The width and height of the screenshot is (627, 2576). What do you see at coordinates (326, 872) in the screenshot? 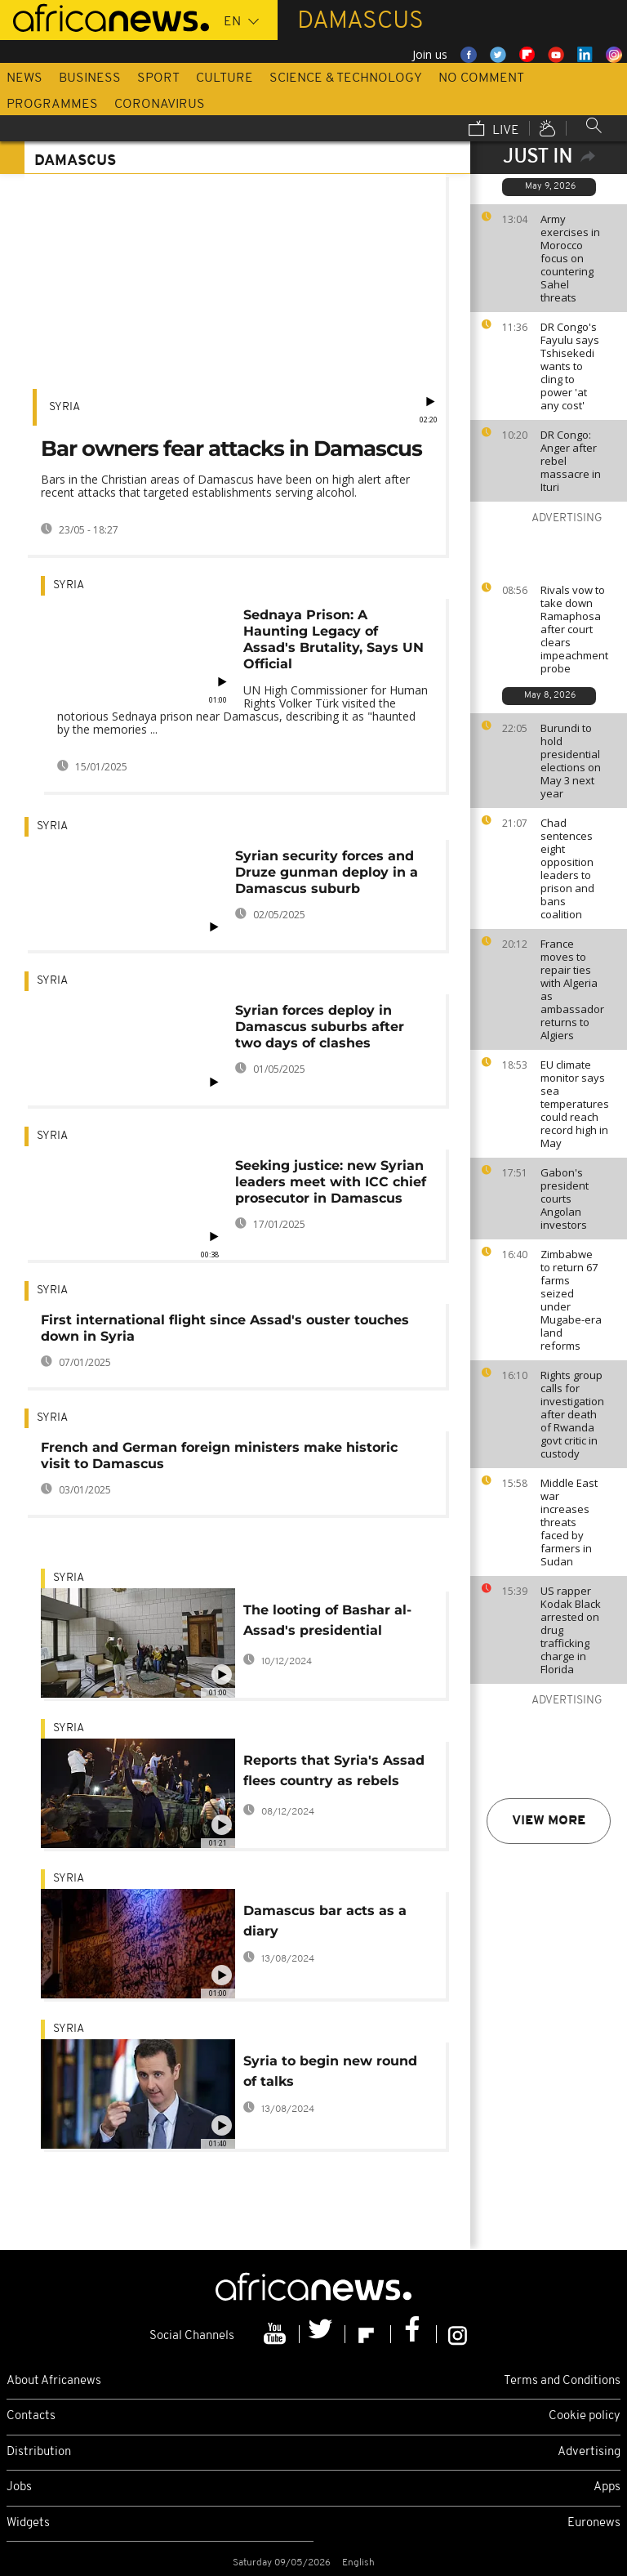
I see `Syrian security forces and Druze gunman deploy in a Damascus suburb` at bounding box center [326, 872].